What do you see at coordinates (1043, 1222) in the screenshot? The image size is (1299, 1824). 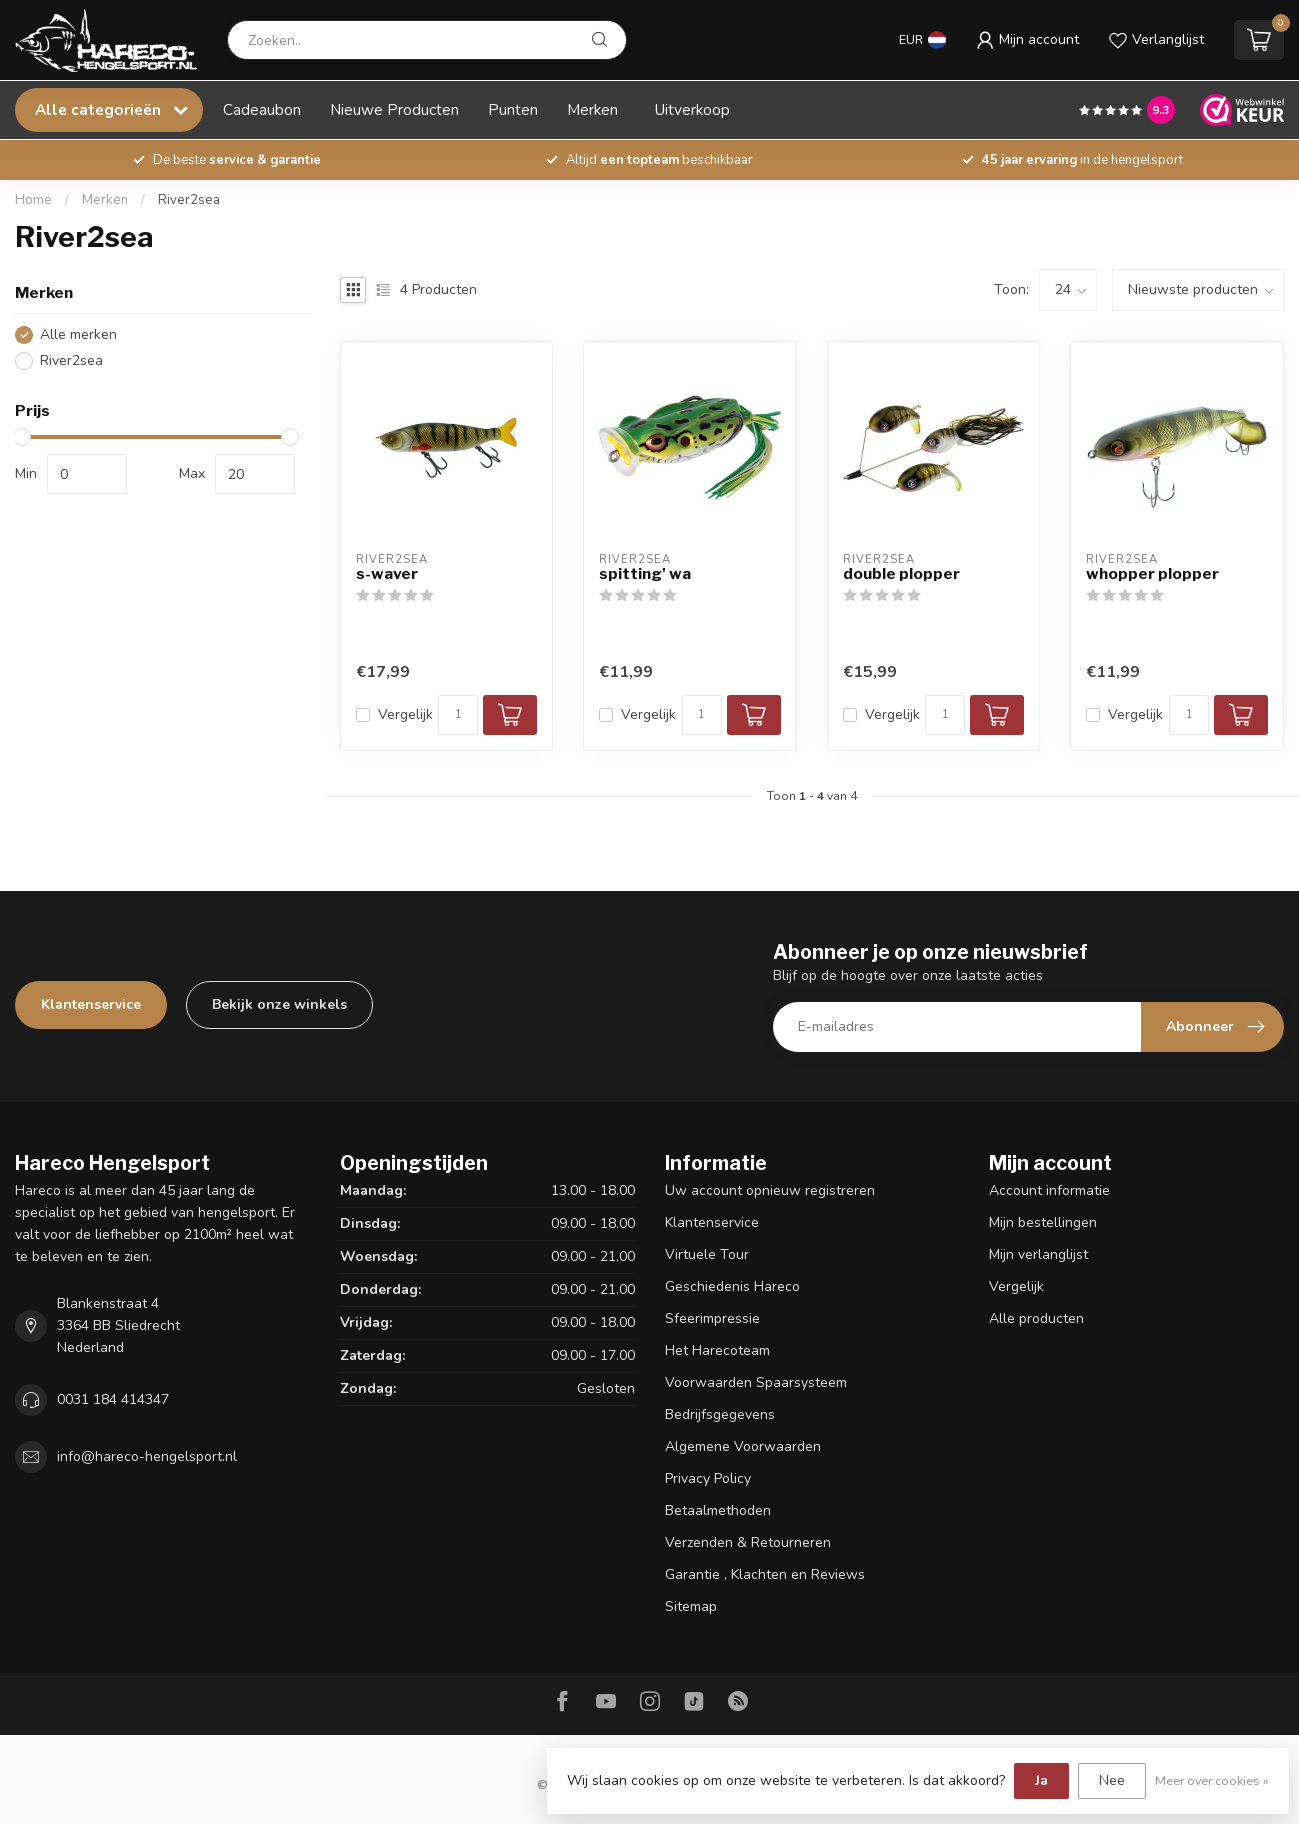 I see `Mijn bestellingen` at bounding box center [1043, 1222].